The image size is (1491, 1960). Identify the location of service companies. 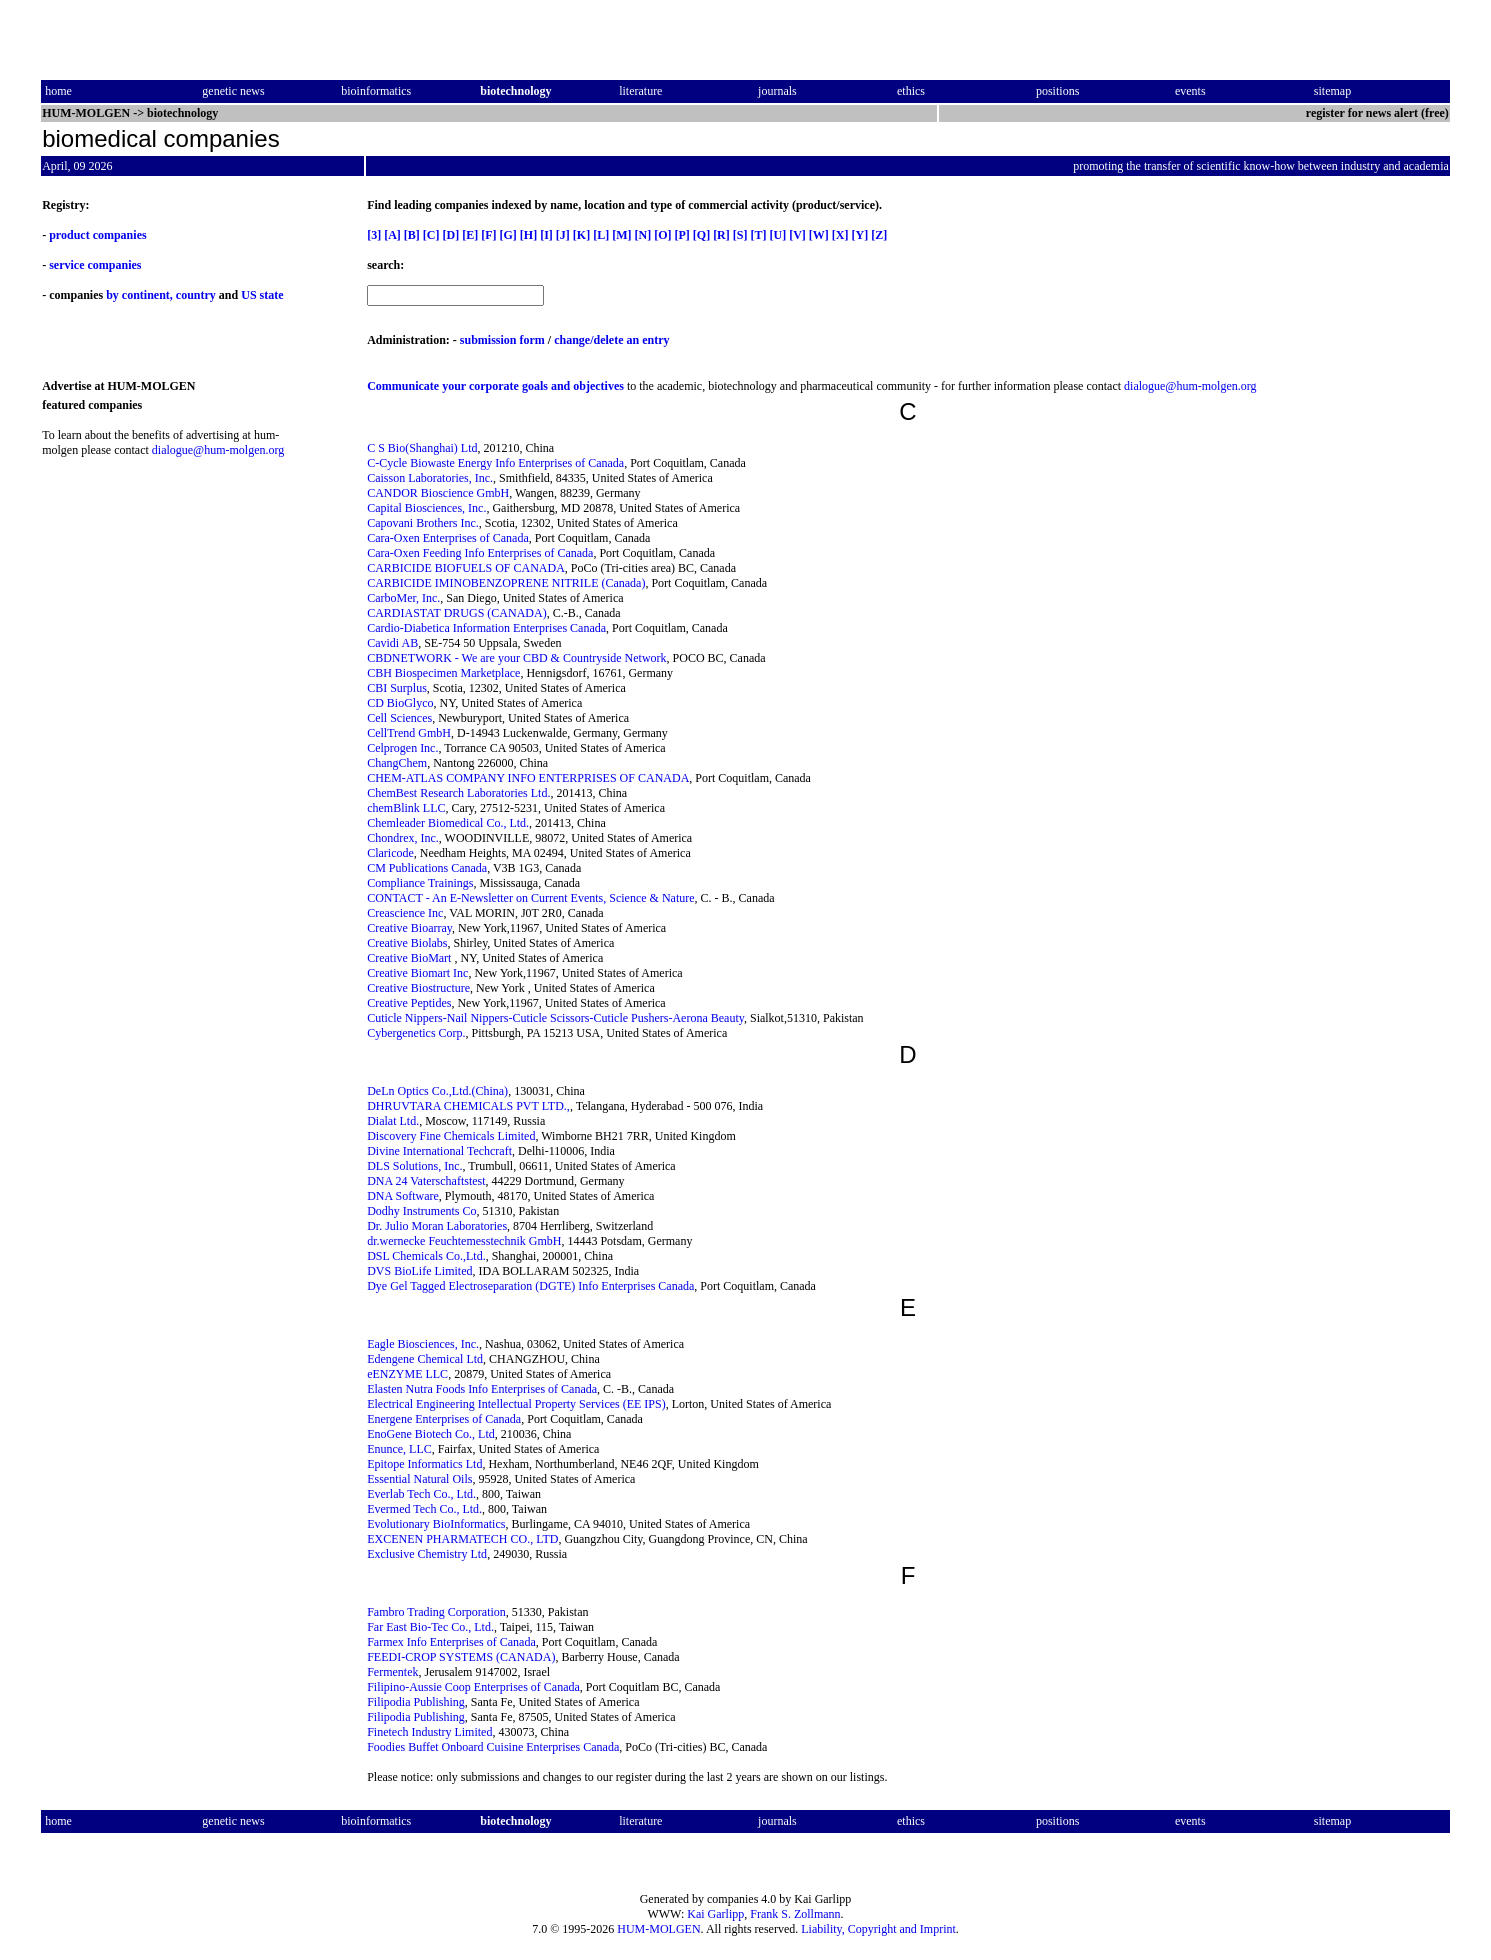
(95, 265).